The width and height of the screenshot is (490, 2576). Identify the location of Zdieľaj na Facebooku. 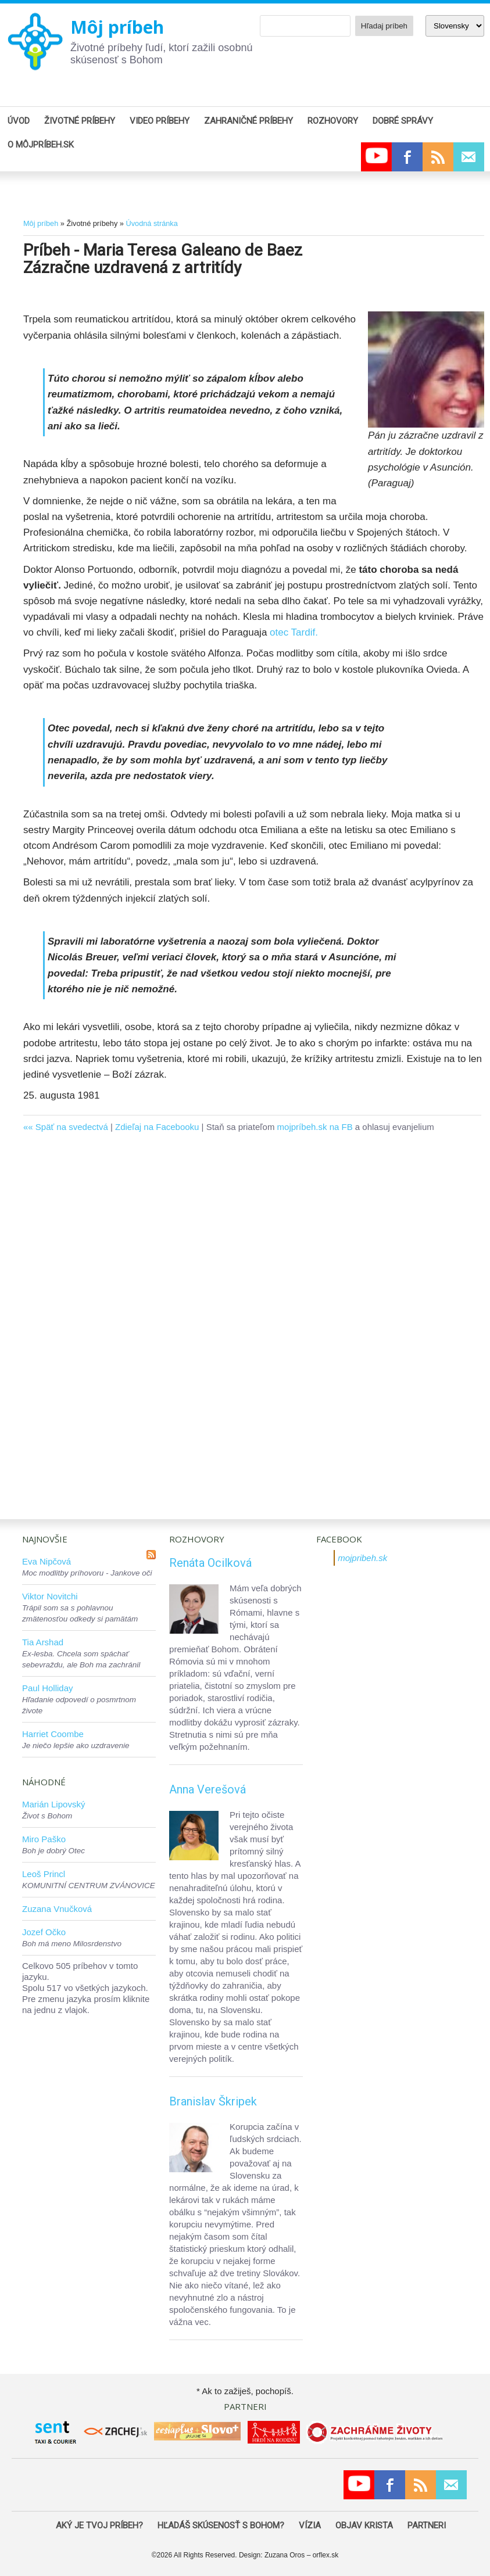
(157, 1127).